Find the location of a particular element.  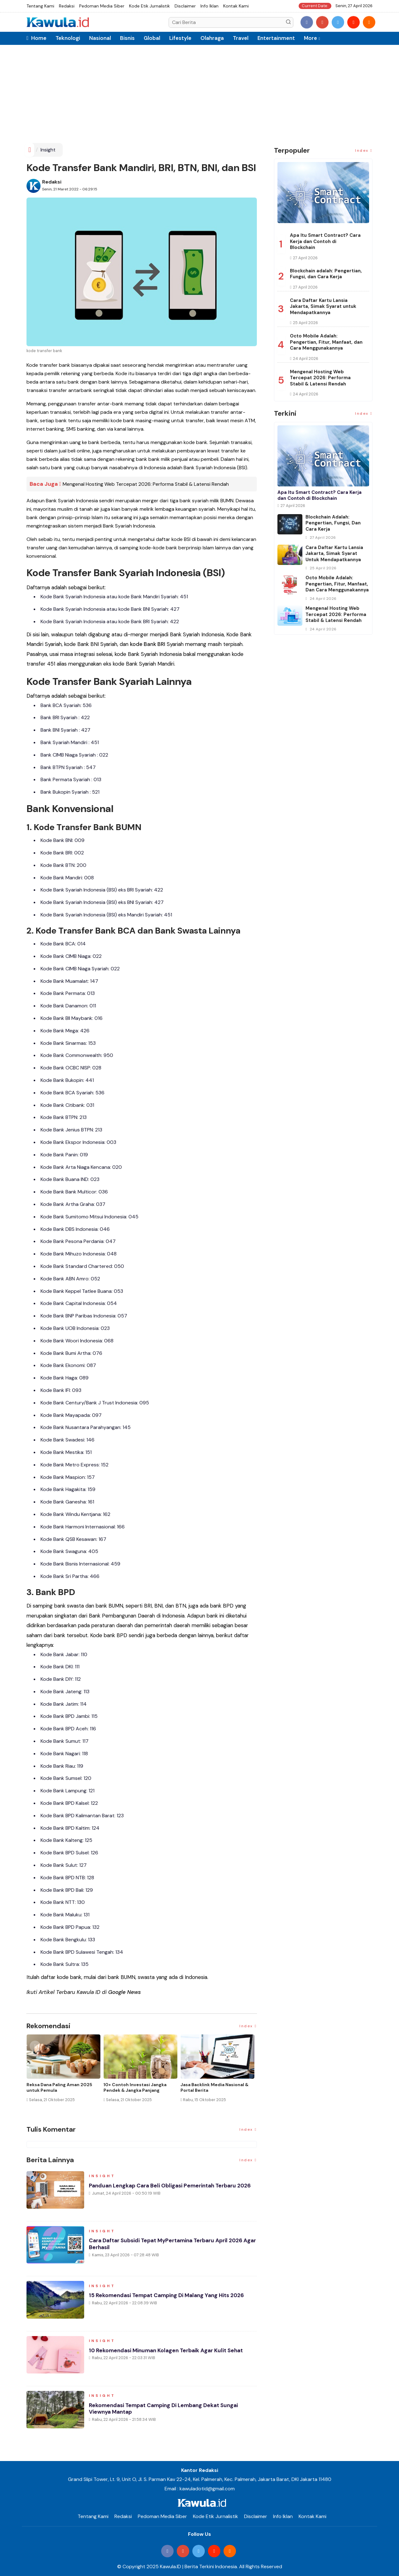

[option] is located at coordinates (64, 2073).